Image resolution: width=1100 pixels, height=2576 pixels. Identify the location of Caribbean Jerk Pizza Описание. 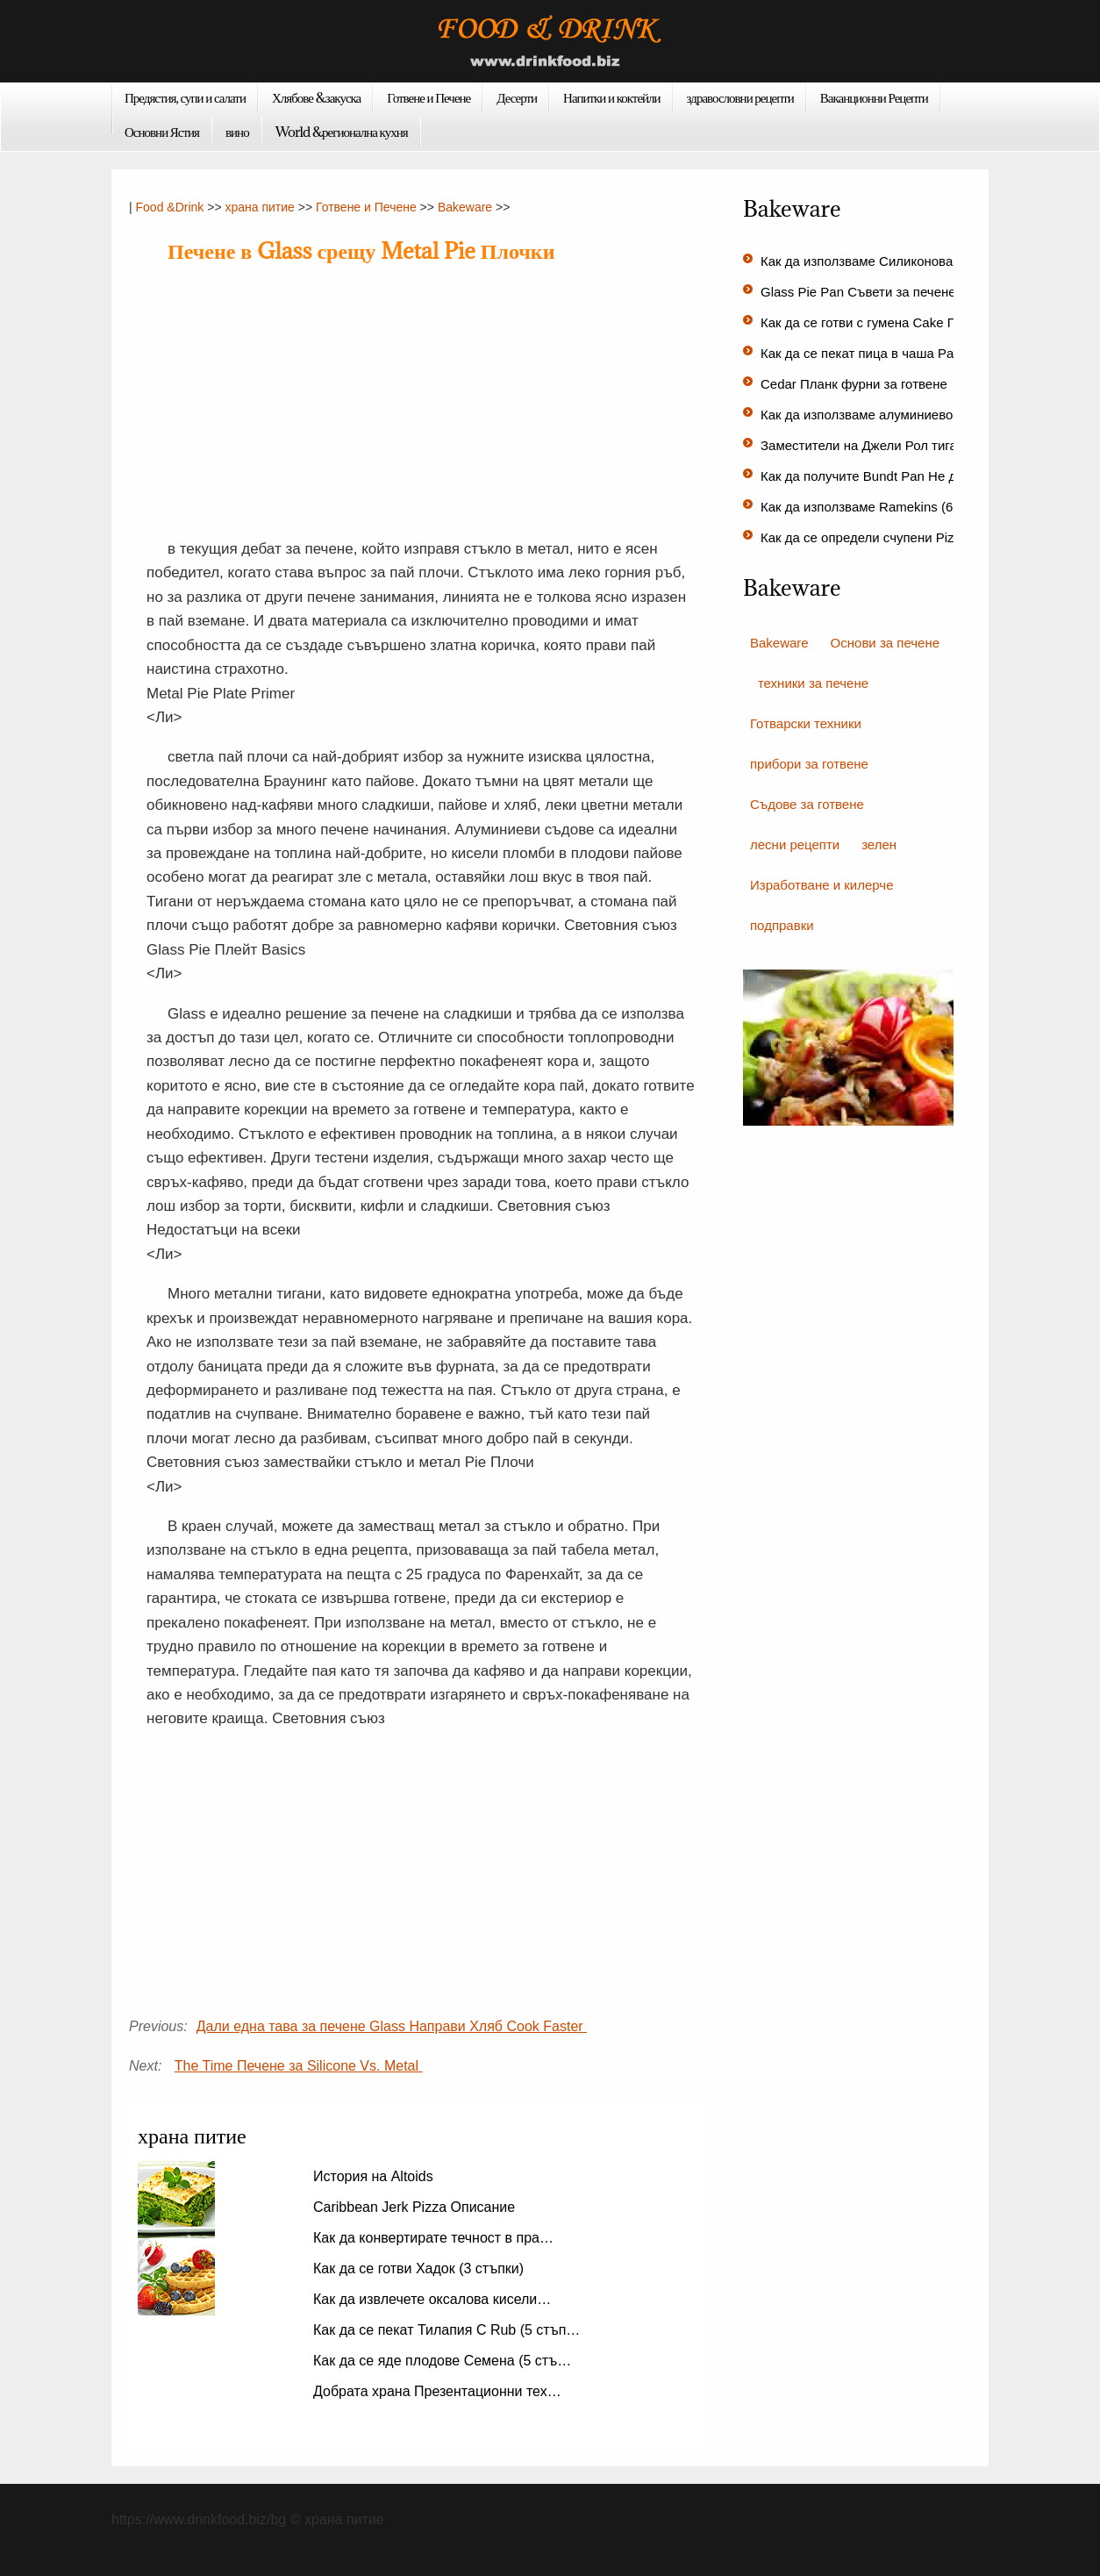
(416, 2207).